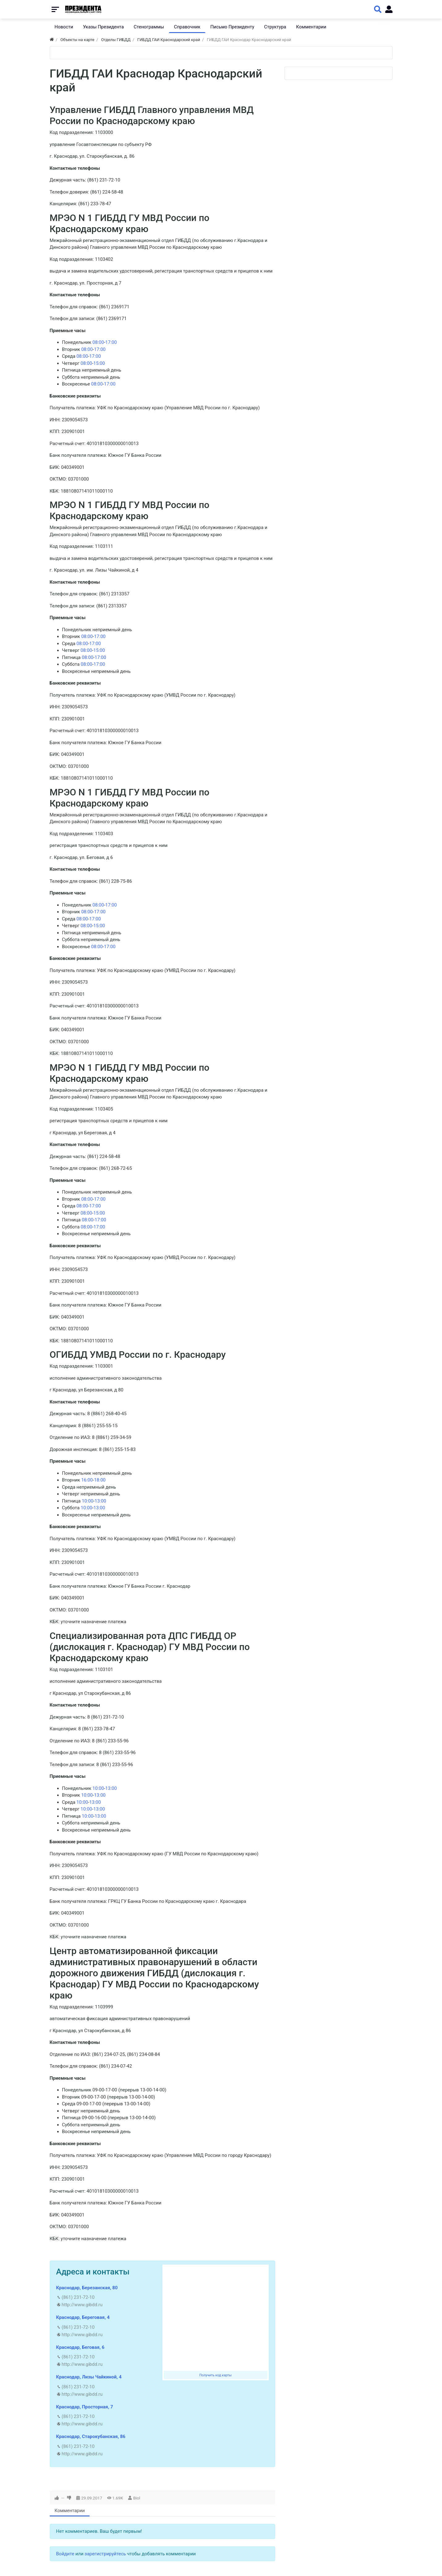 The height and width of the screenshot is (2576, 442). What do you see at coordinates (98, 342) in the screenshot?
I see `08:00` at bounding box center [98, 342].